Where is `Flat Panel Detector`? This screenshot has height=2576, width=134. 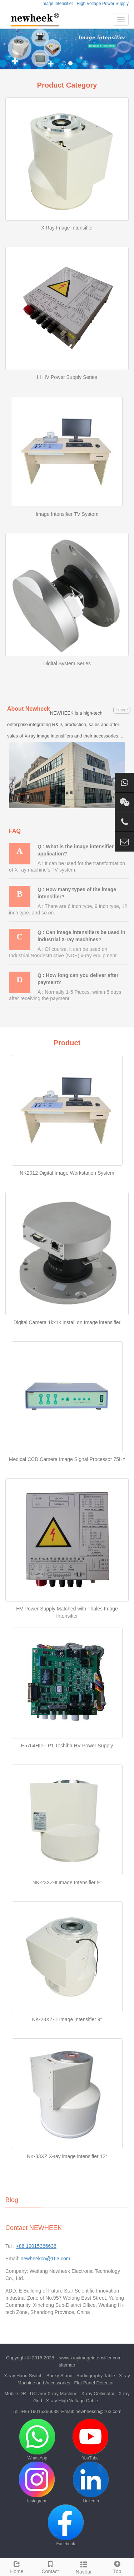 Flat Panel Detector is located at coordinates (94, 2382).